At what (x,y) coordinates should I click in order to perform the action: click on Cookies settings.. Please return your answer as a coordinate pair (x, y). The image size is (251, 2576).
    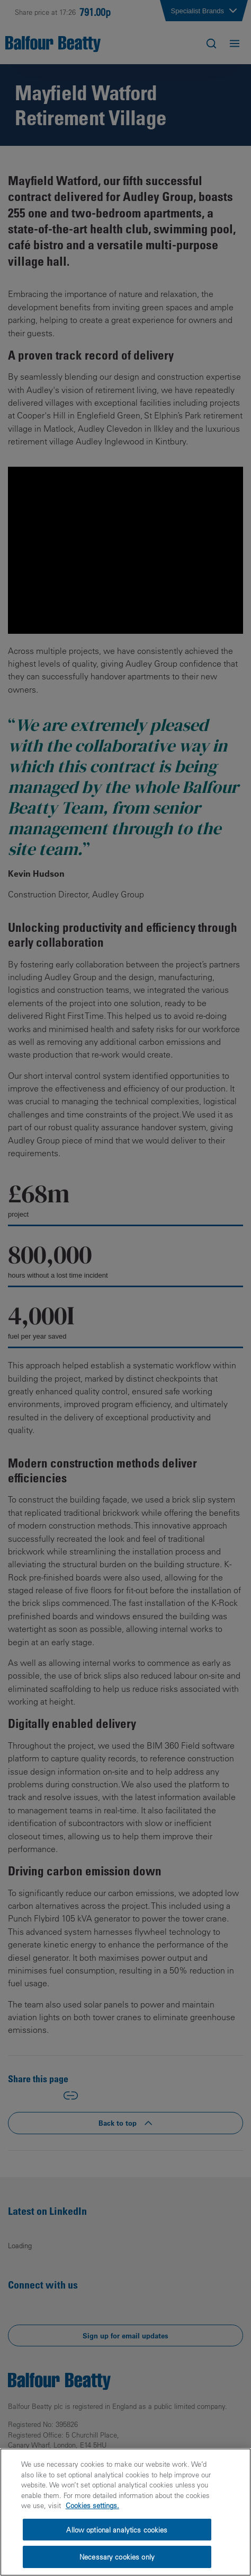
    Looking at the image, I should click on (92, 2505).